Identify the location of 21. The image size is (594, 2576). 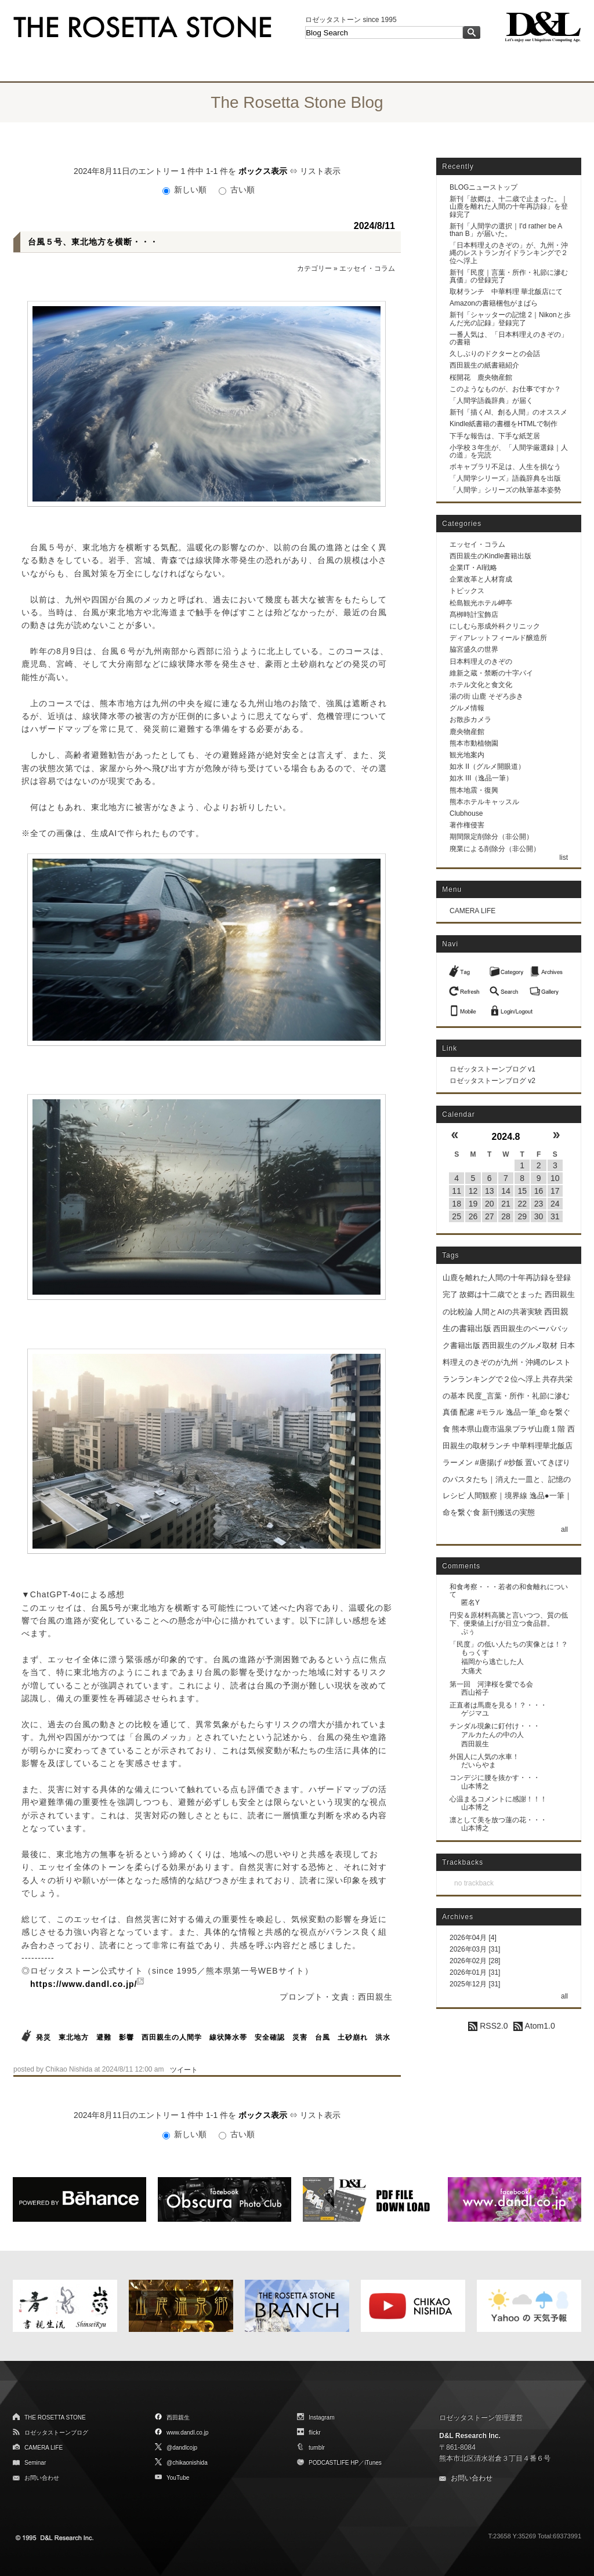
(505, 1203).